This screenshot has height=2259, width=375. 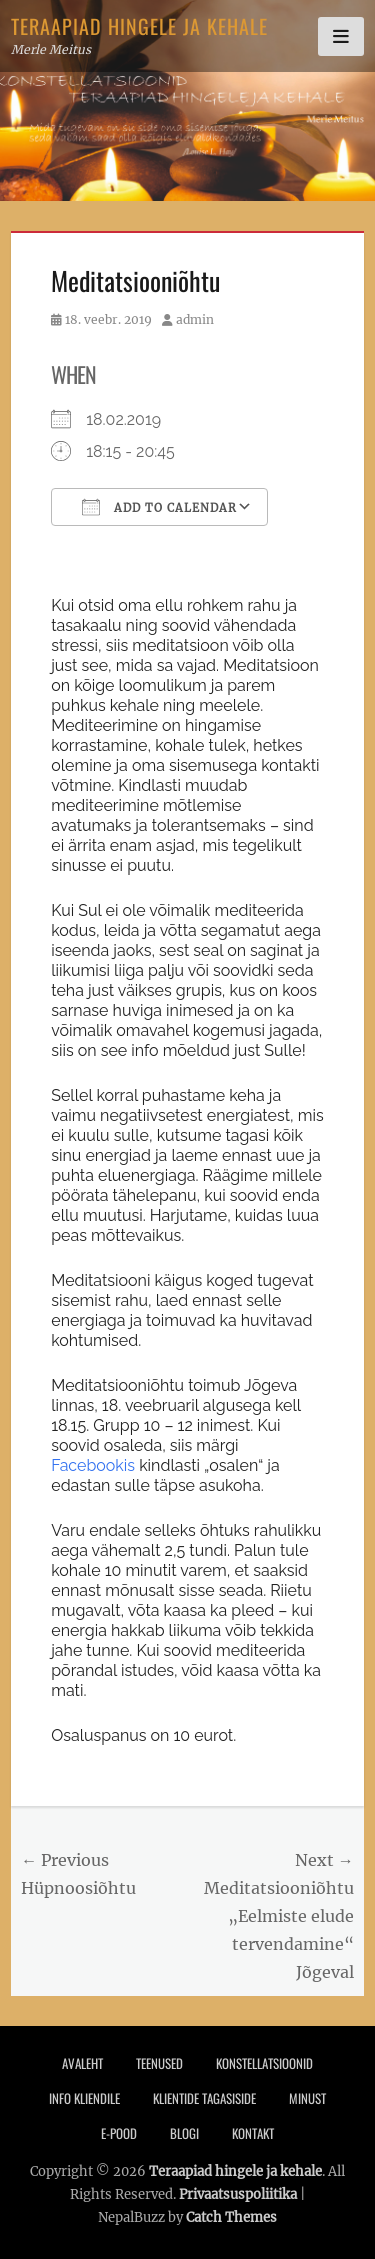 I want to click on Blogi, so click(x=184, y=2133).